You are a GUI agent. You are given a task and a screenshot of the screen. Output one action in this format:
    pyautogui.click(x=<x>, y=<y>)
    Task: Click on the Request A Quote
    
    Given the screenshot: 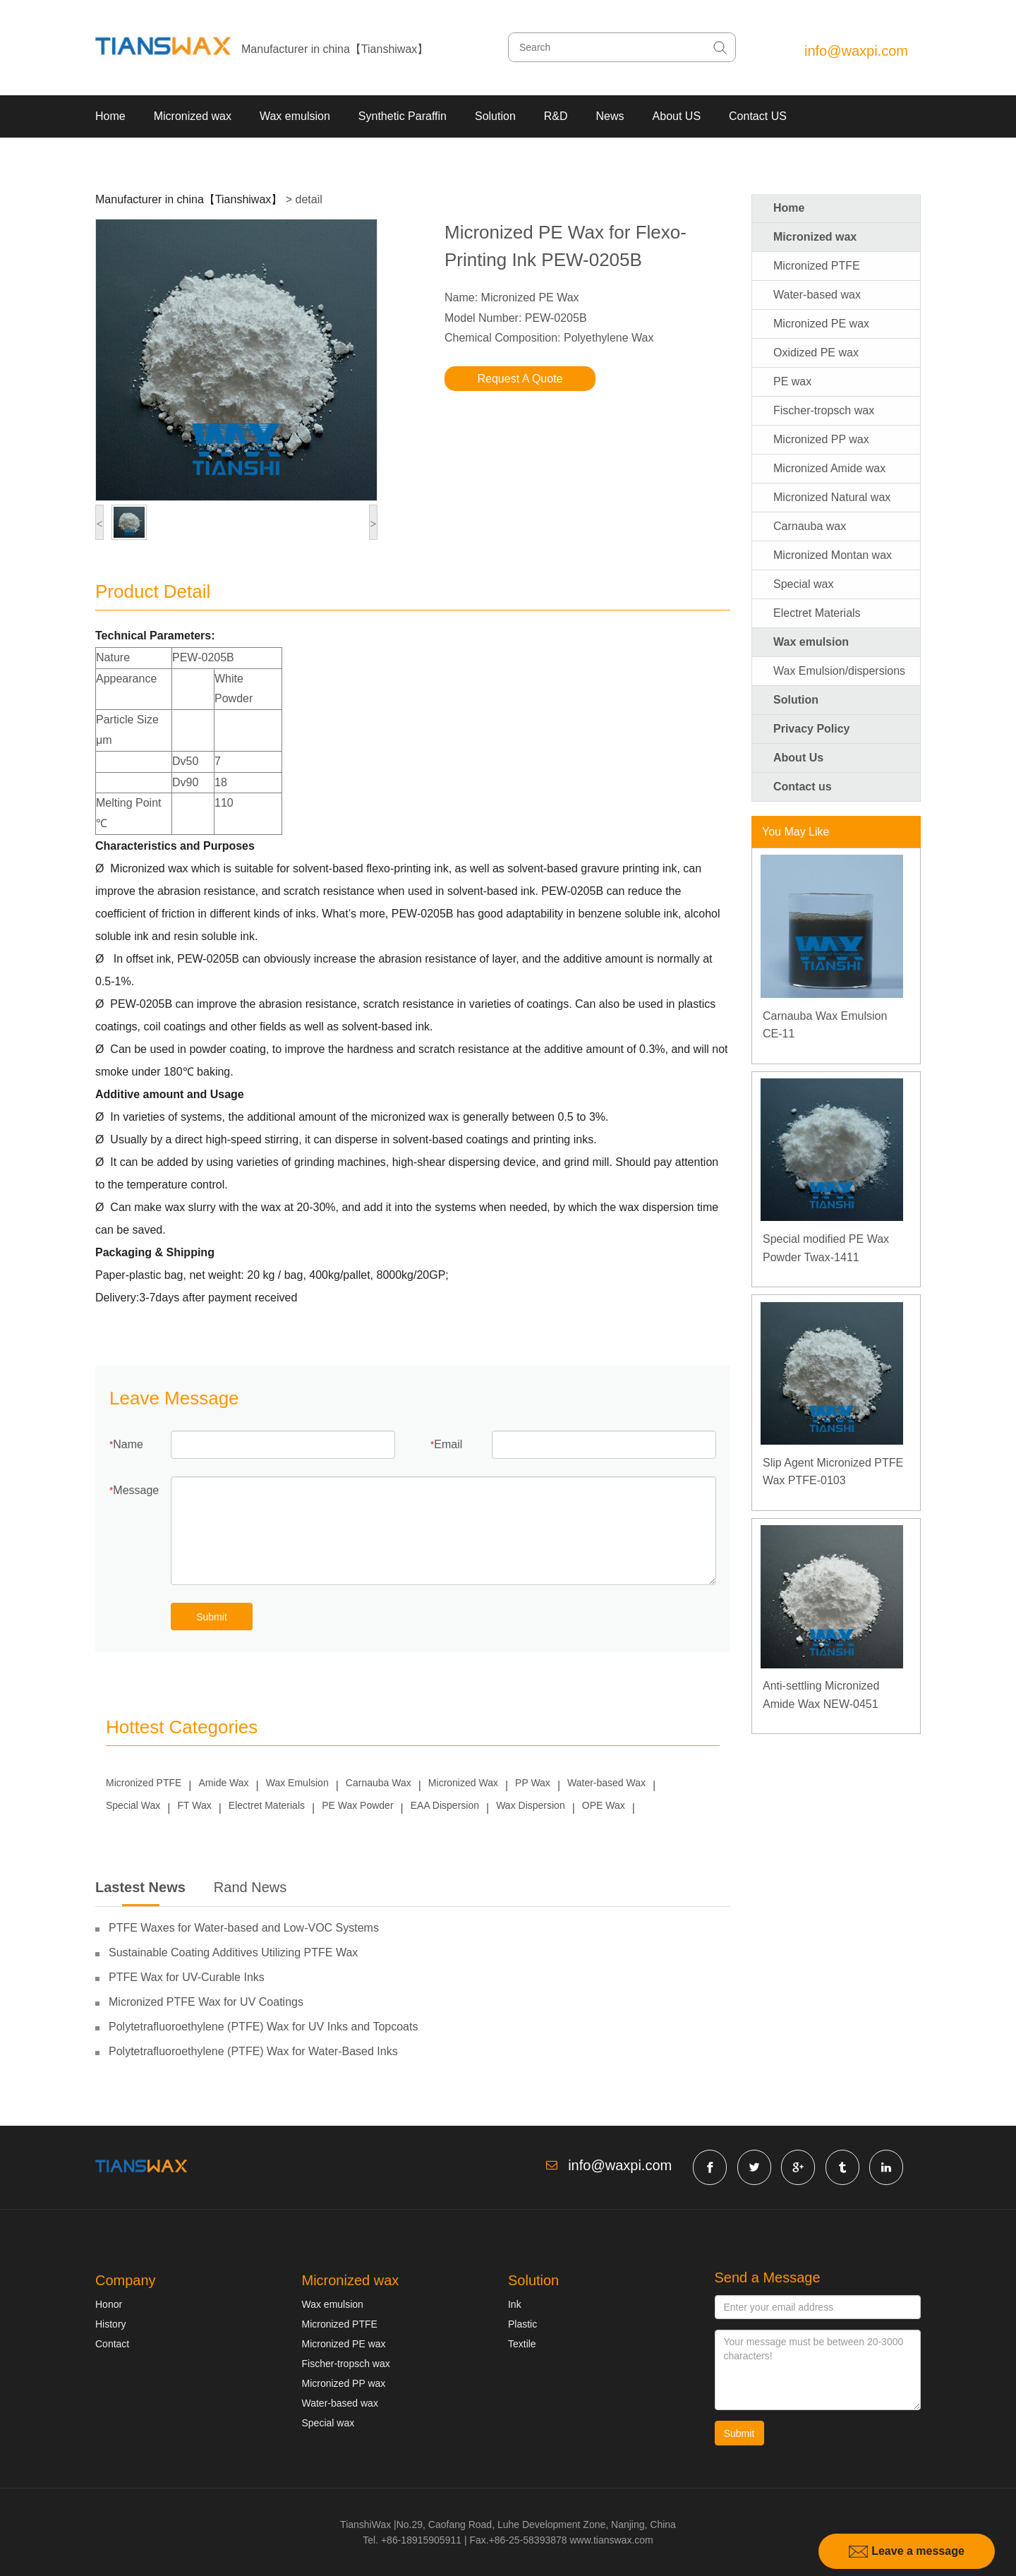 What is the action you would take?
    pyautogui.click(x=520, y=379)
    